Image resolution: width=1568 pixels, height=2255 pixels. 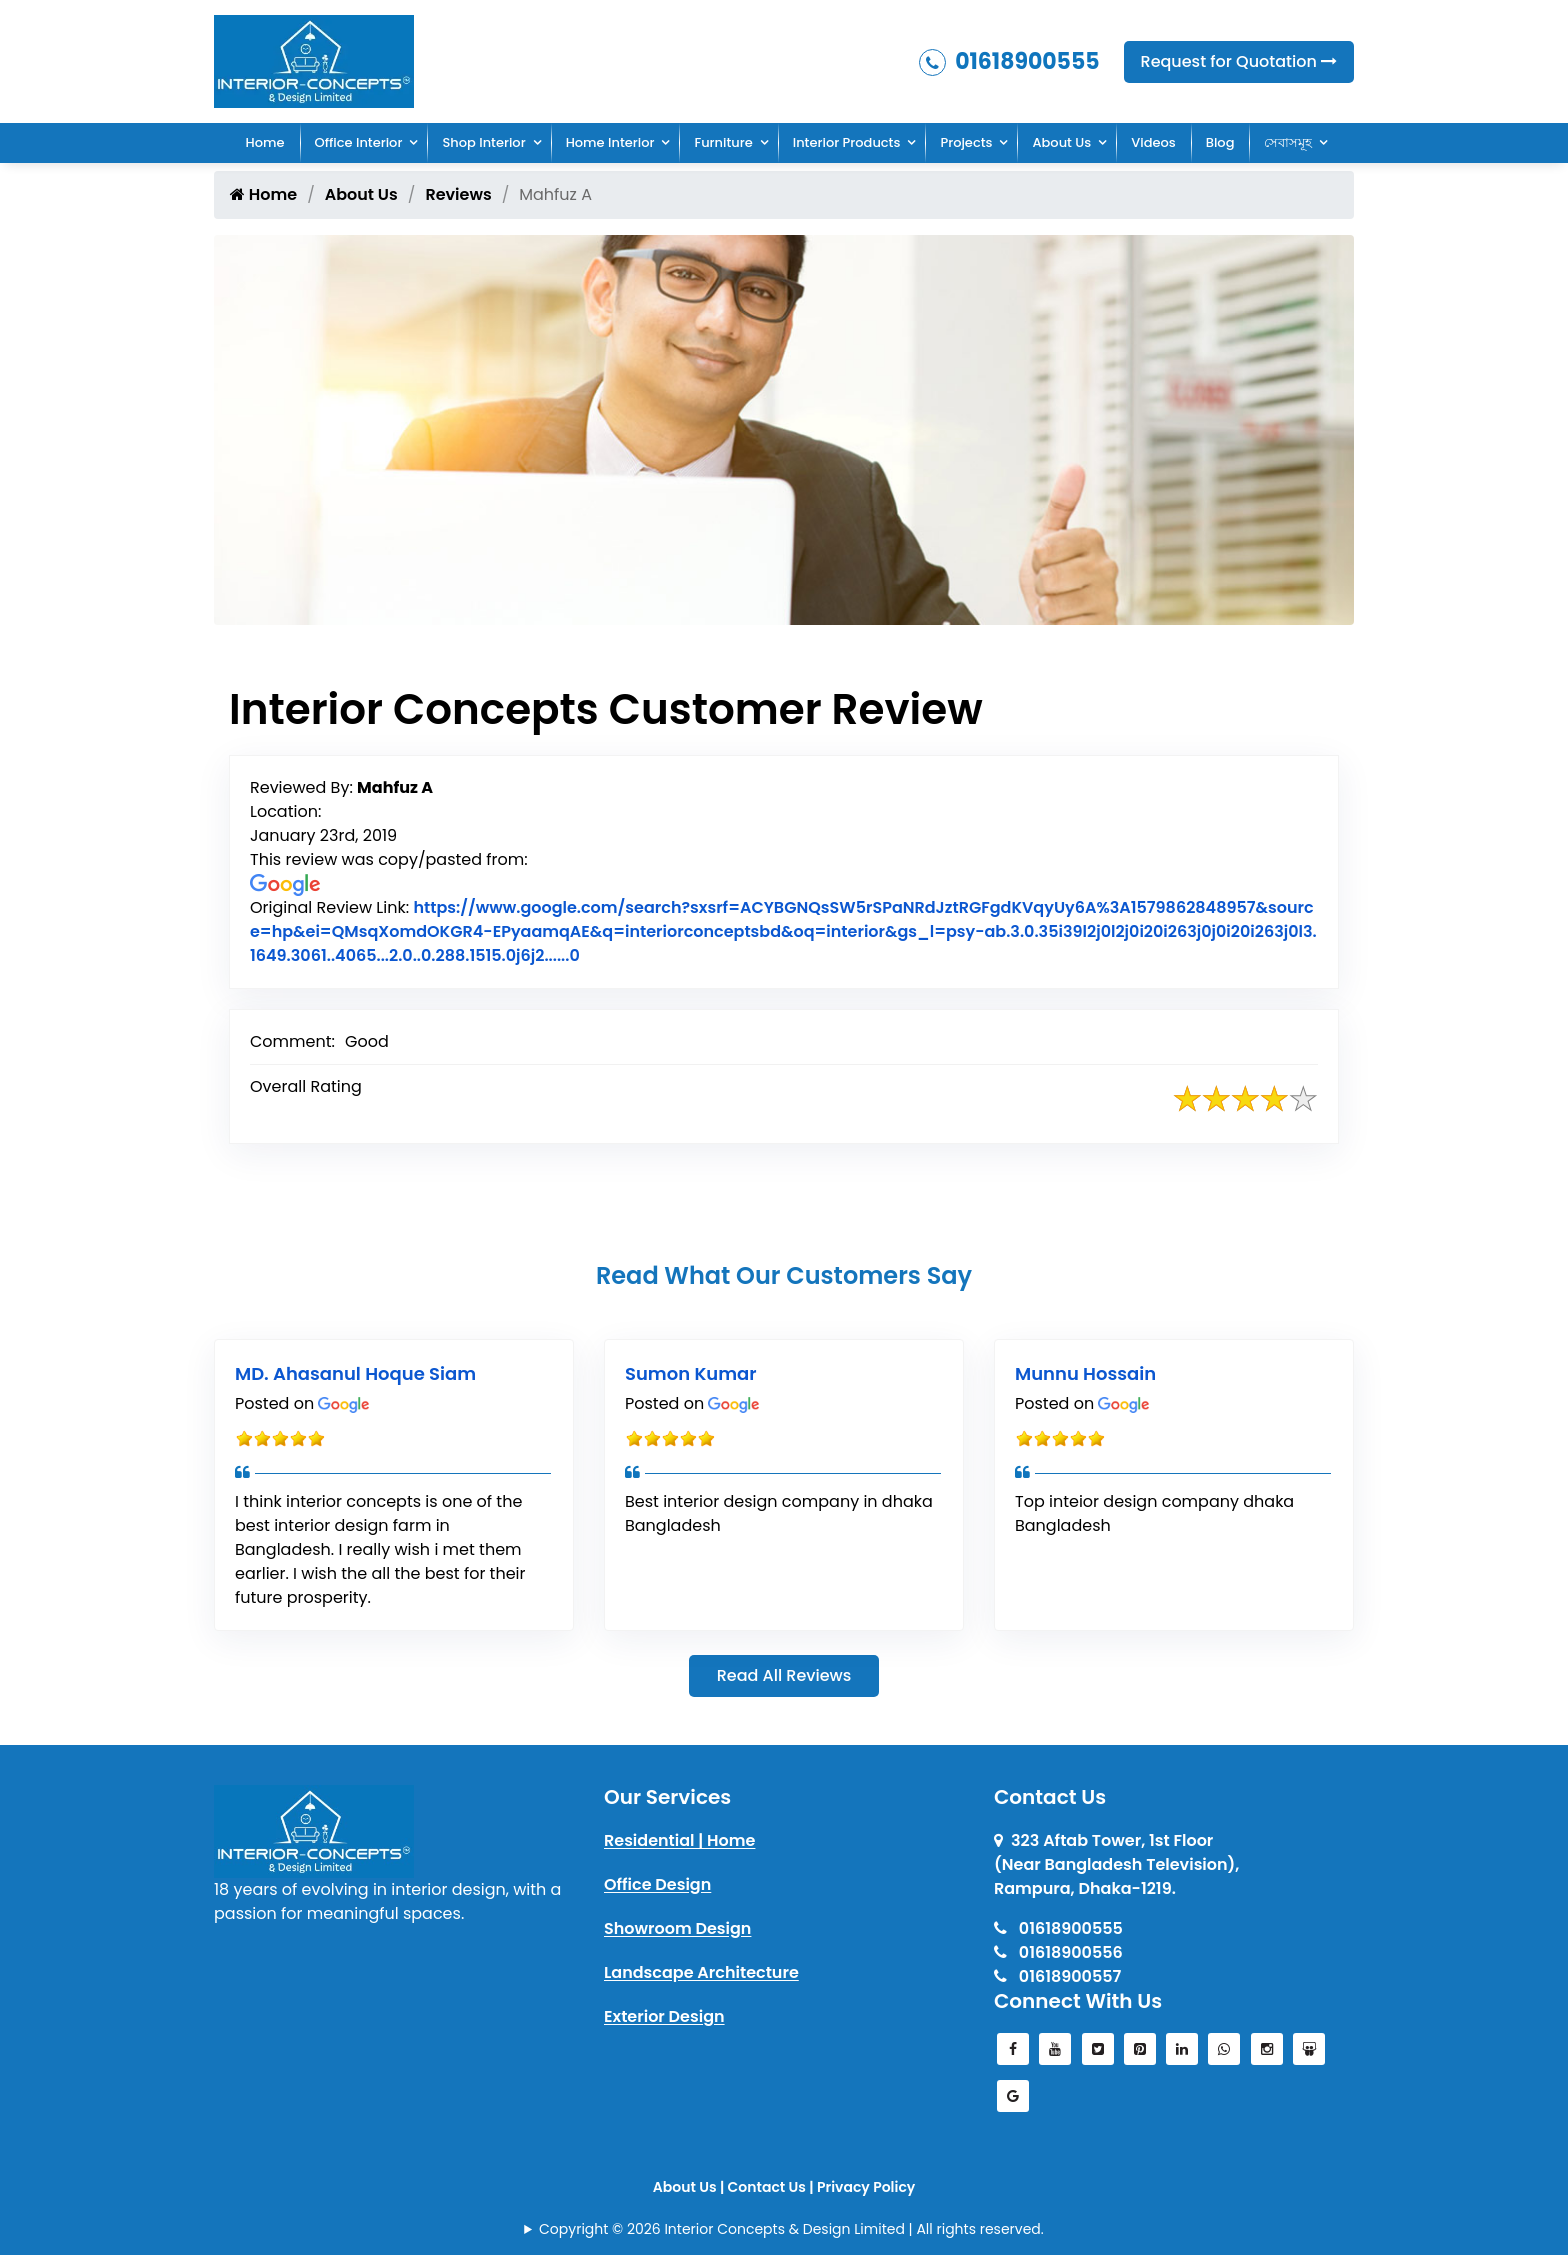 I want to click on 323 Aftab Tower, 1st Floor(Near Bangladesh Television), Rampura, Dhaka-1219., so click(x=1116, y=1864).